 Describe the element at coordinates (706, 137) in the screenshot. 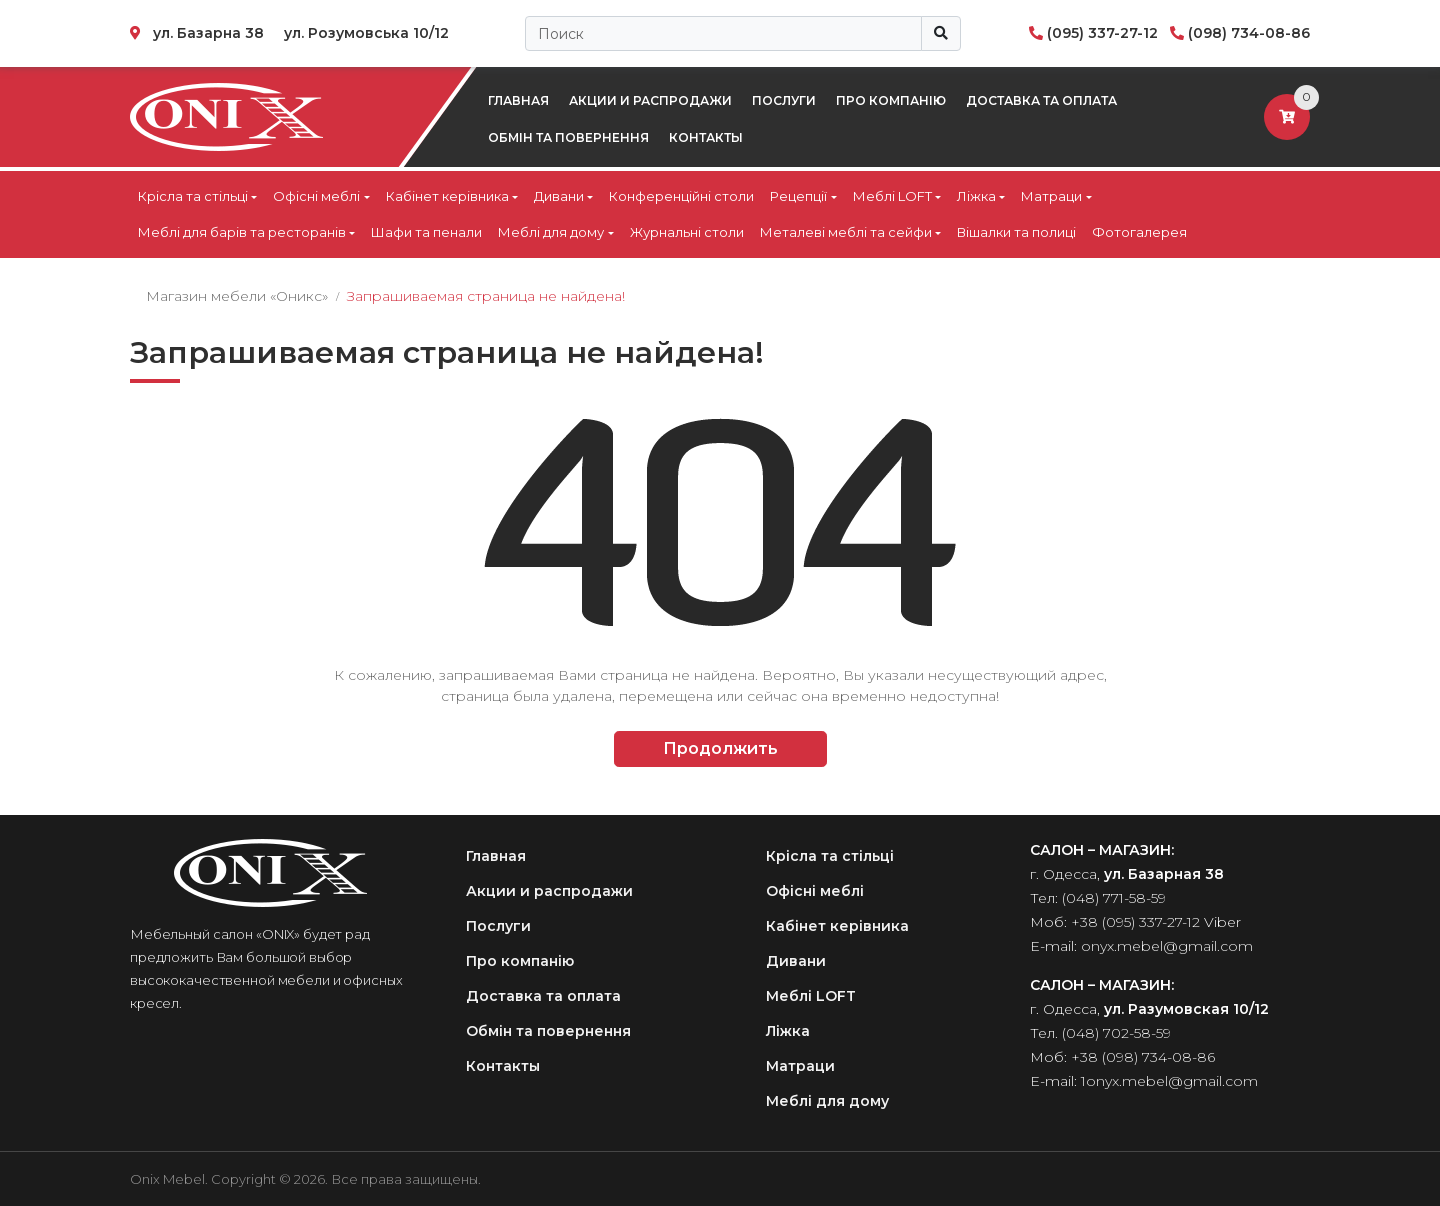

I see `Контакты` at that location.